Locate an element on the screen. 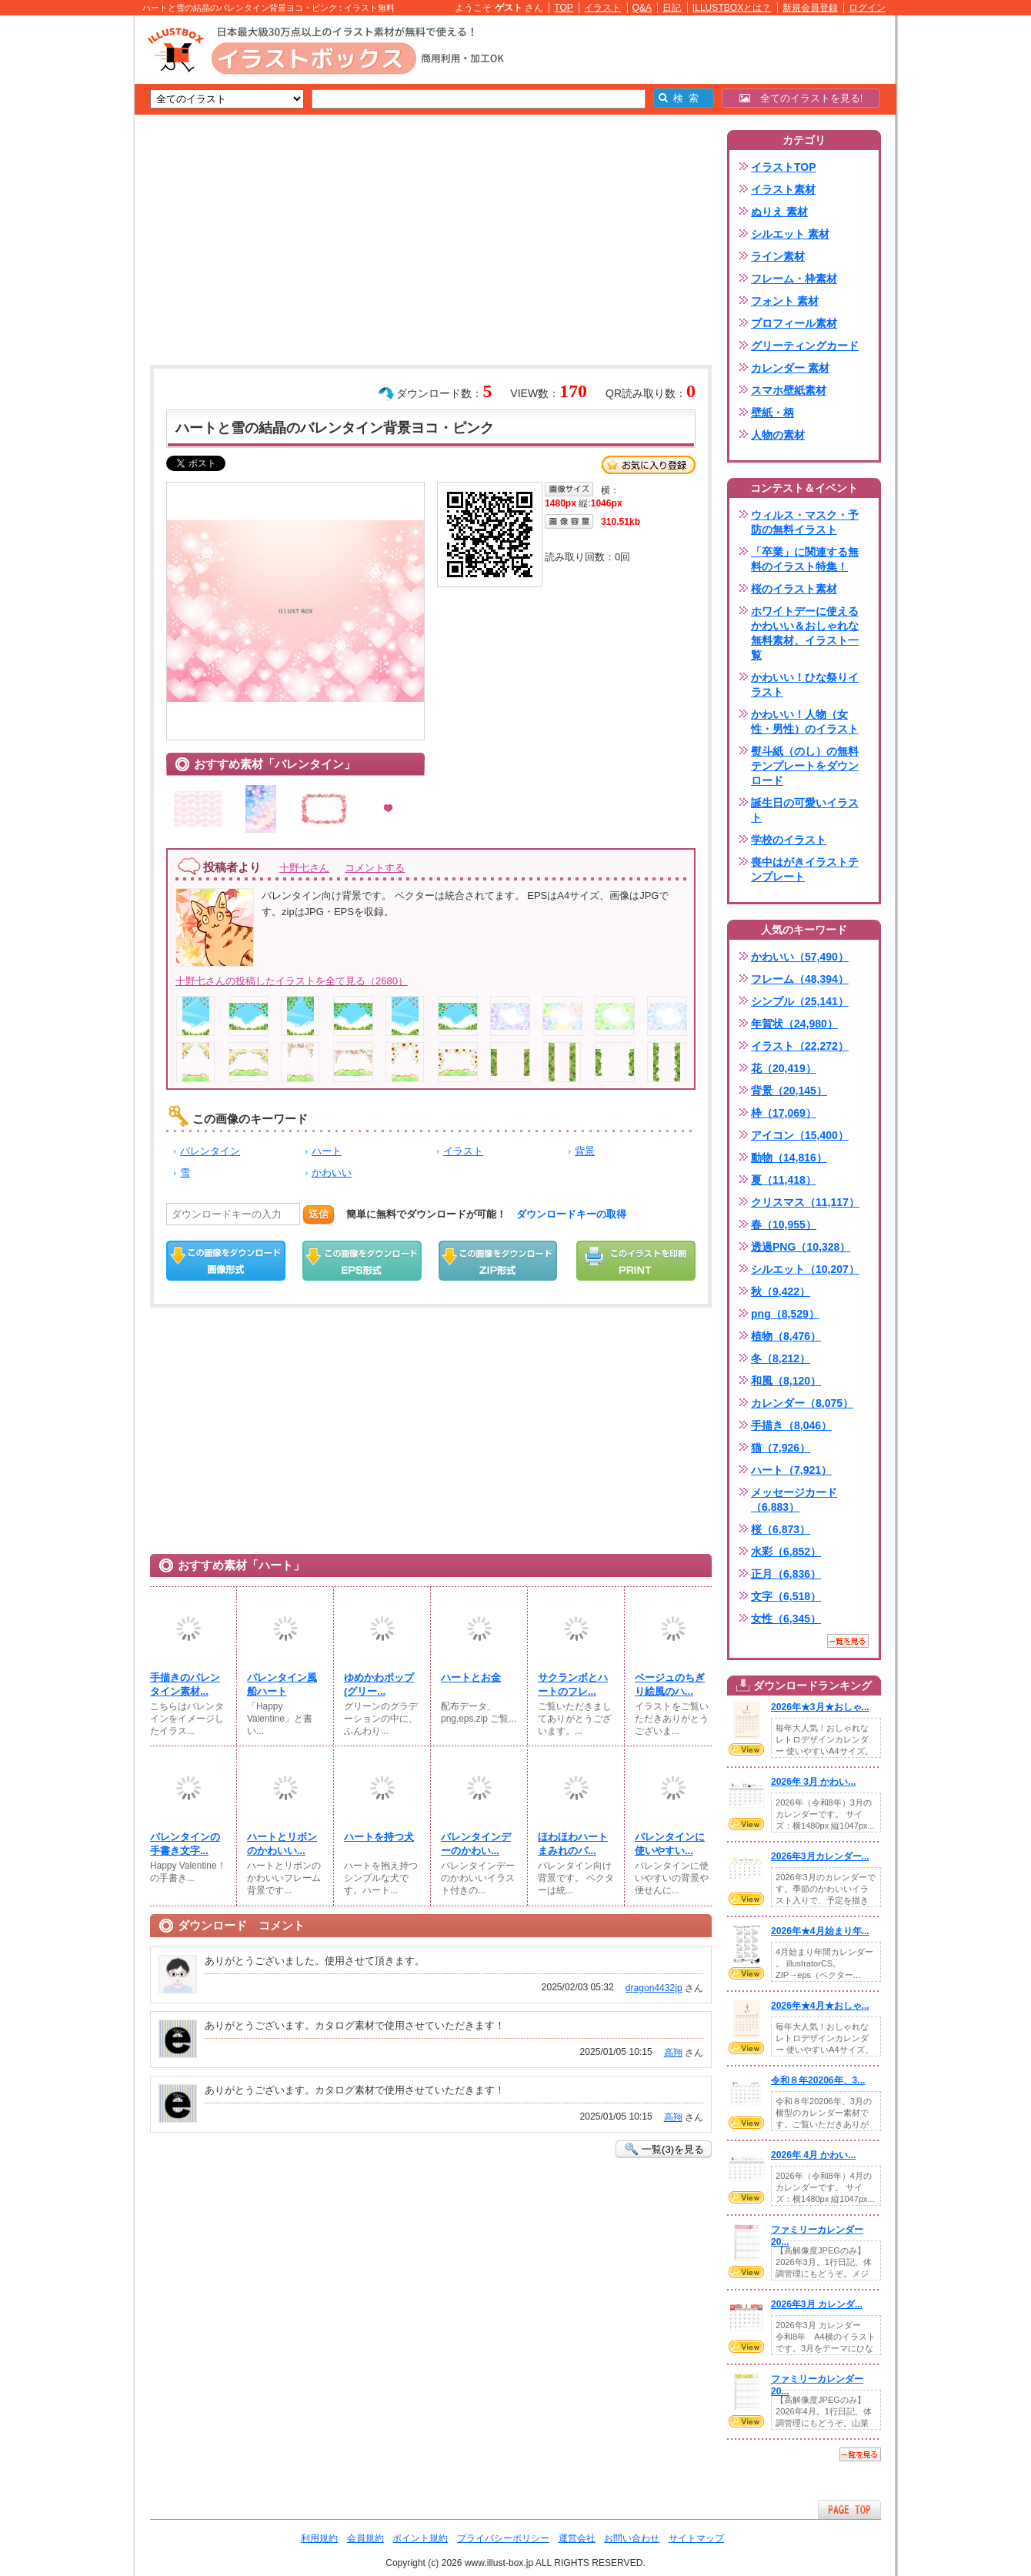  バレンタインデーのかわい... is located at coordinates (476, 1843).